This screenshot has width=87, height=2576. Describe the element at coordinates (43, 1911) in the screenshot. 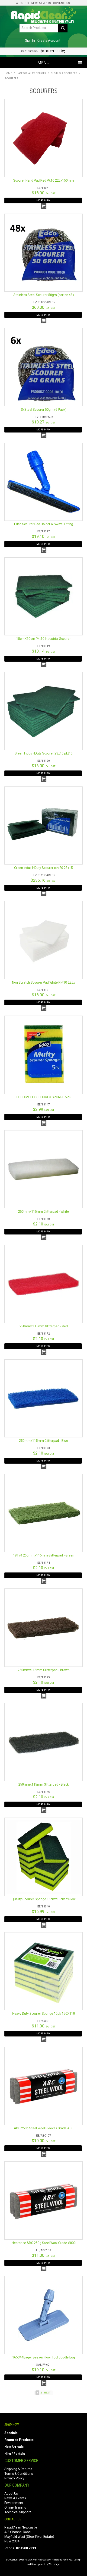

I see `$16.99` at that location.